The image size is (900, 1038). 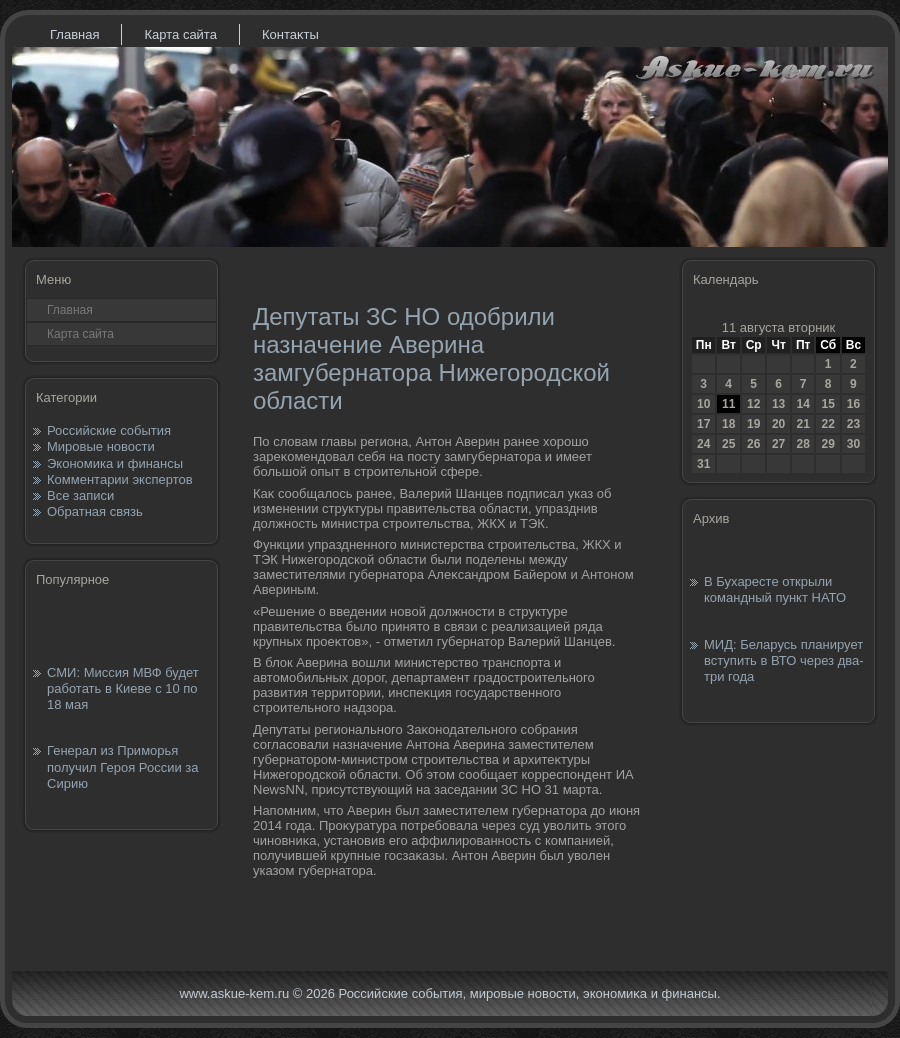 What do you see at coordinates (703, 404) in the screenshot?
I see `10` at bounding box center [703, 404].